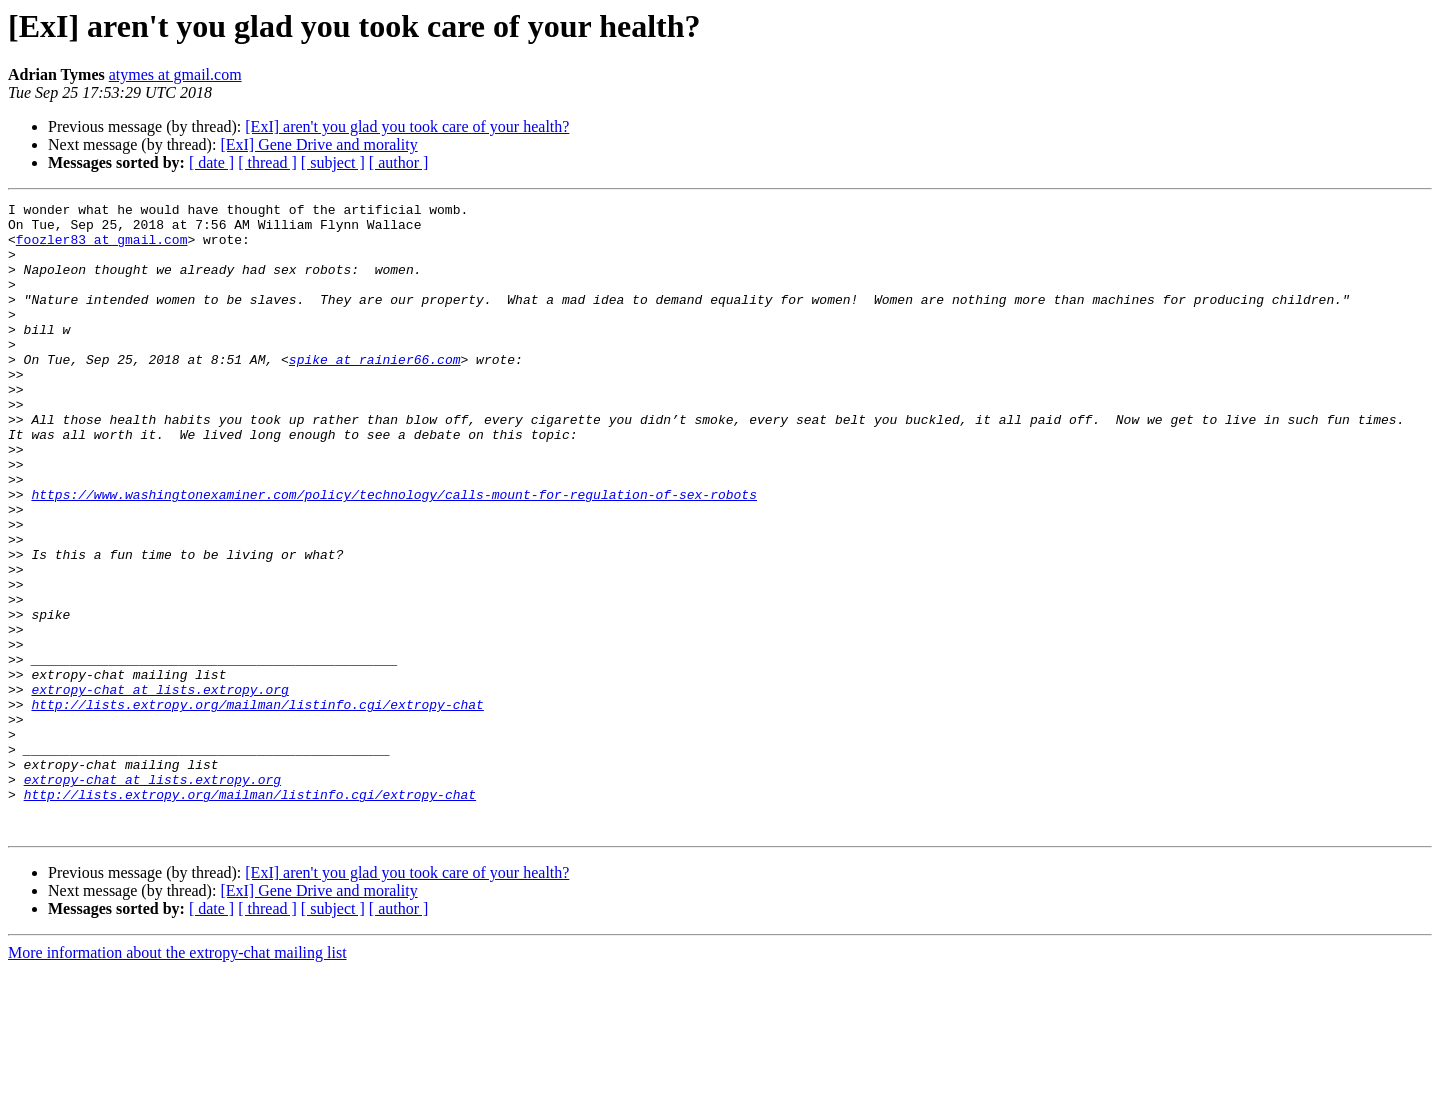 This screenshot has width=1440, height=1096. What do you see at coordinates (267, 162) in the screenshot?
I see `[ thread ]` at bounding box center [267, 162].